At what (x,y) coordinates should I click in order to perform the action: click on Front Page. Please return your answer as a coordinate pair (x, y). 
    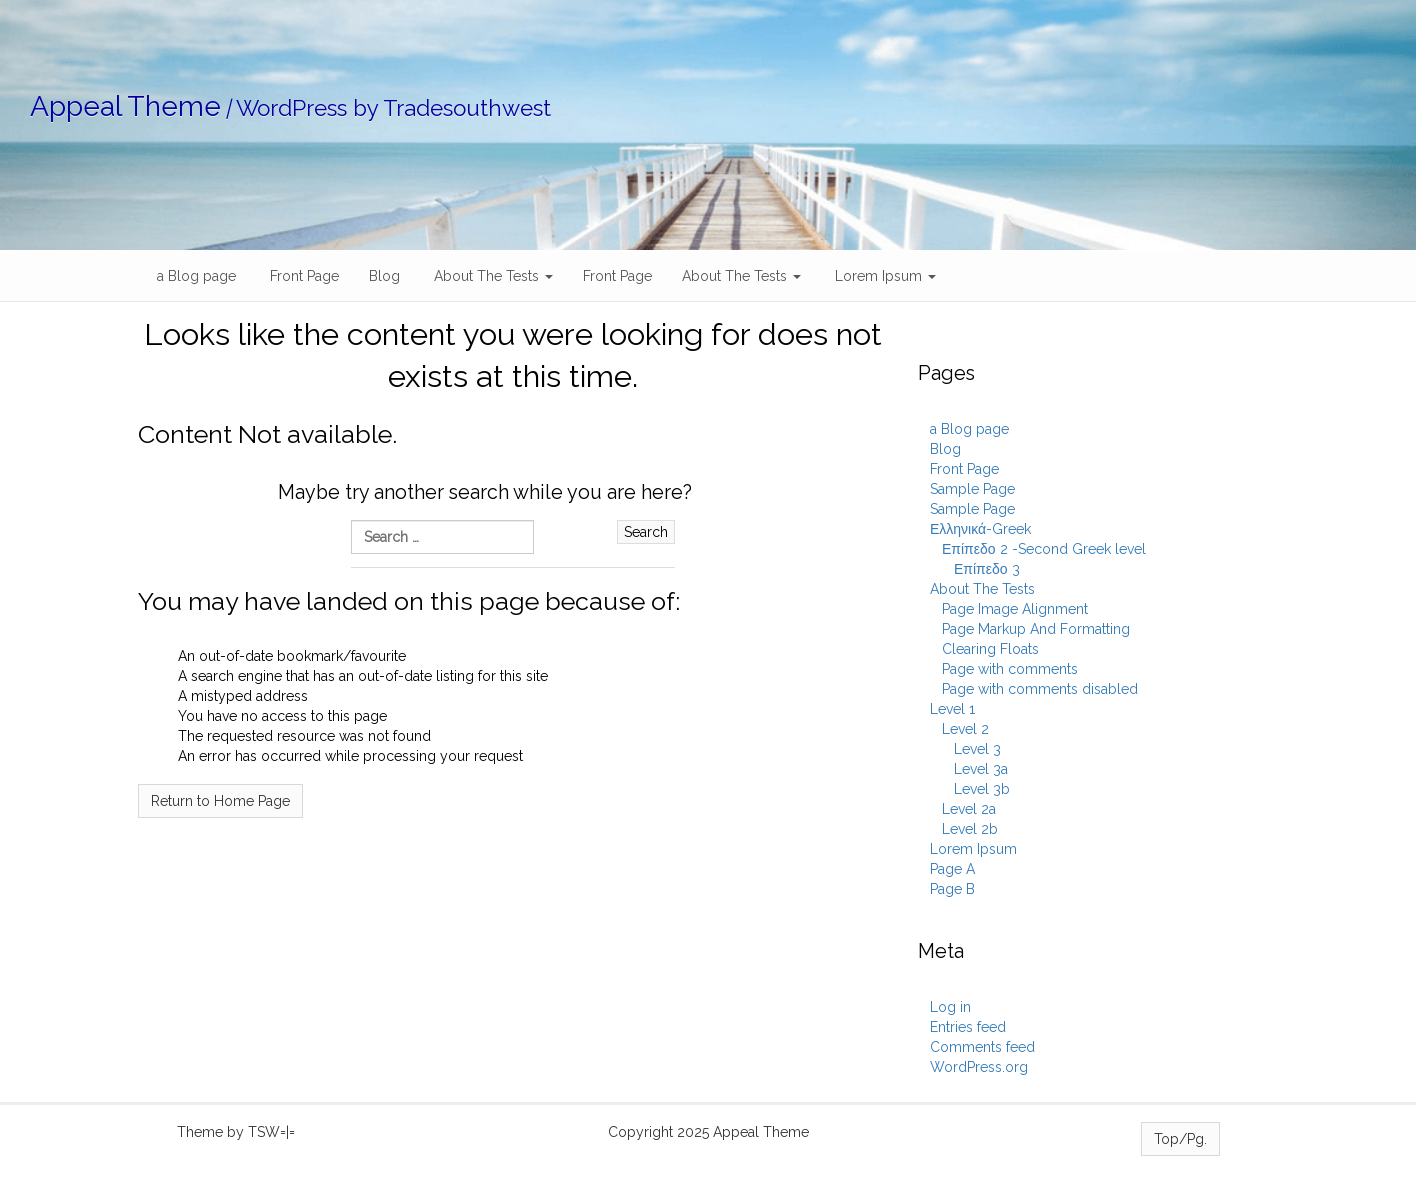
    Looking at the image, I should click on (302, 276).